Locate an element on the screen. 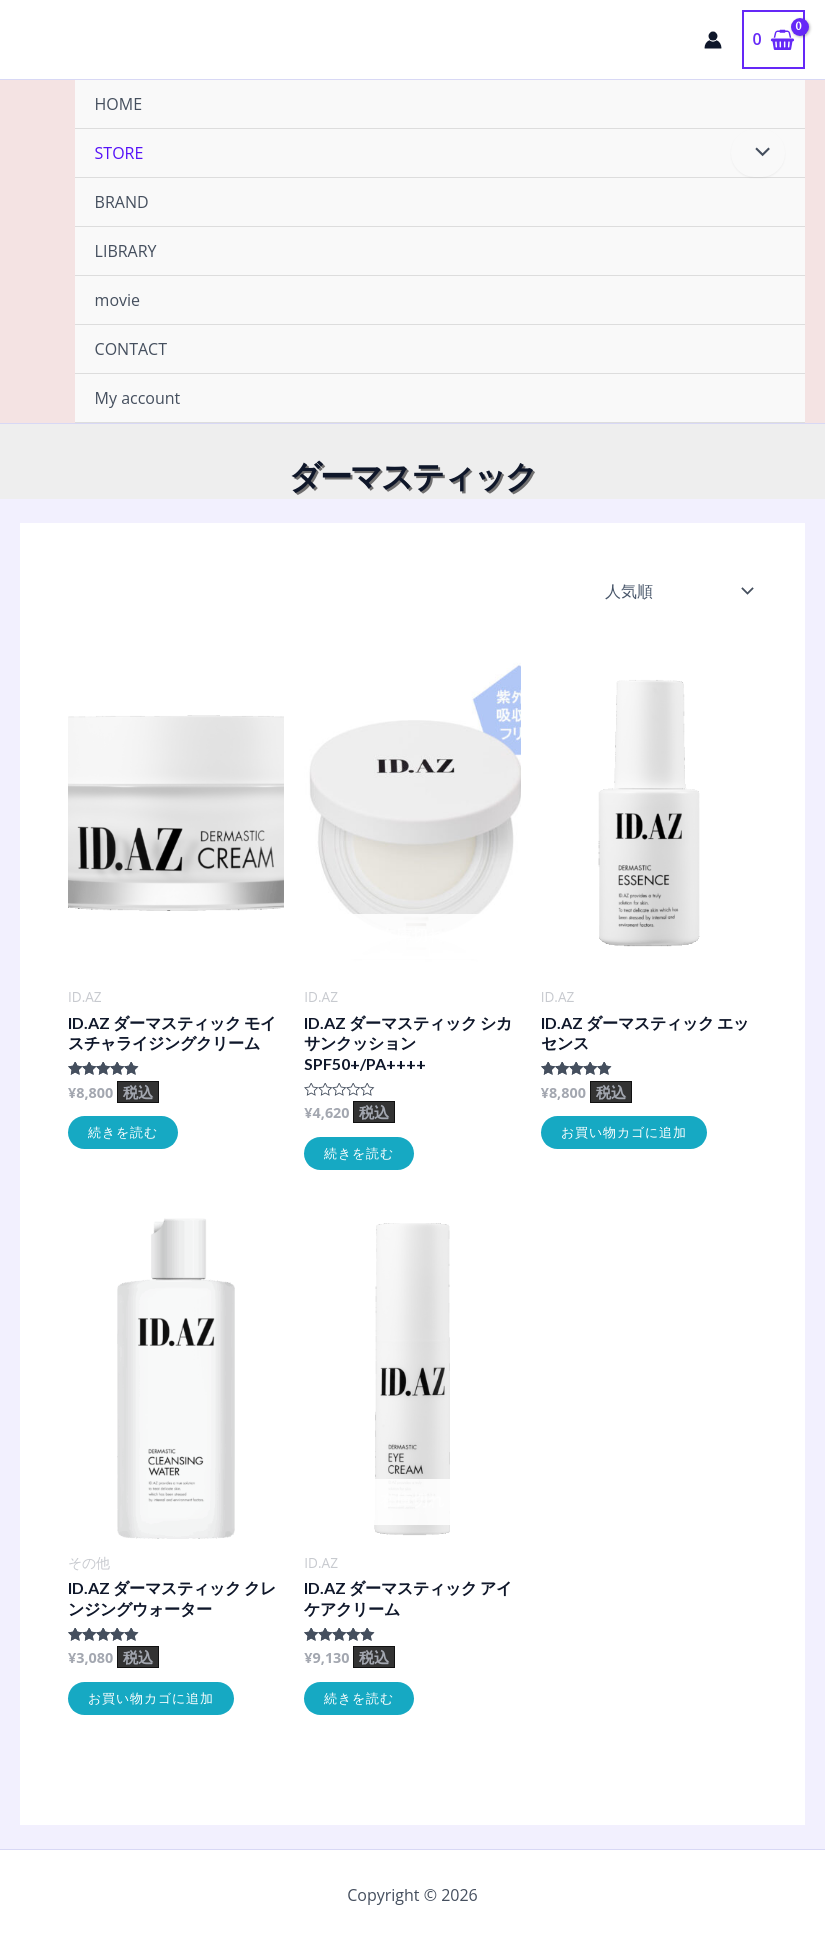 The height and width of the screenshot is (1950, 825). 続きを読む [“ID.AZ ダーマスティック シカサンクッション SPF50+/PA++++”の詳細を読む] is located at coordinates (359, 1153).